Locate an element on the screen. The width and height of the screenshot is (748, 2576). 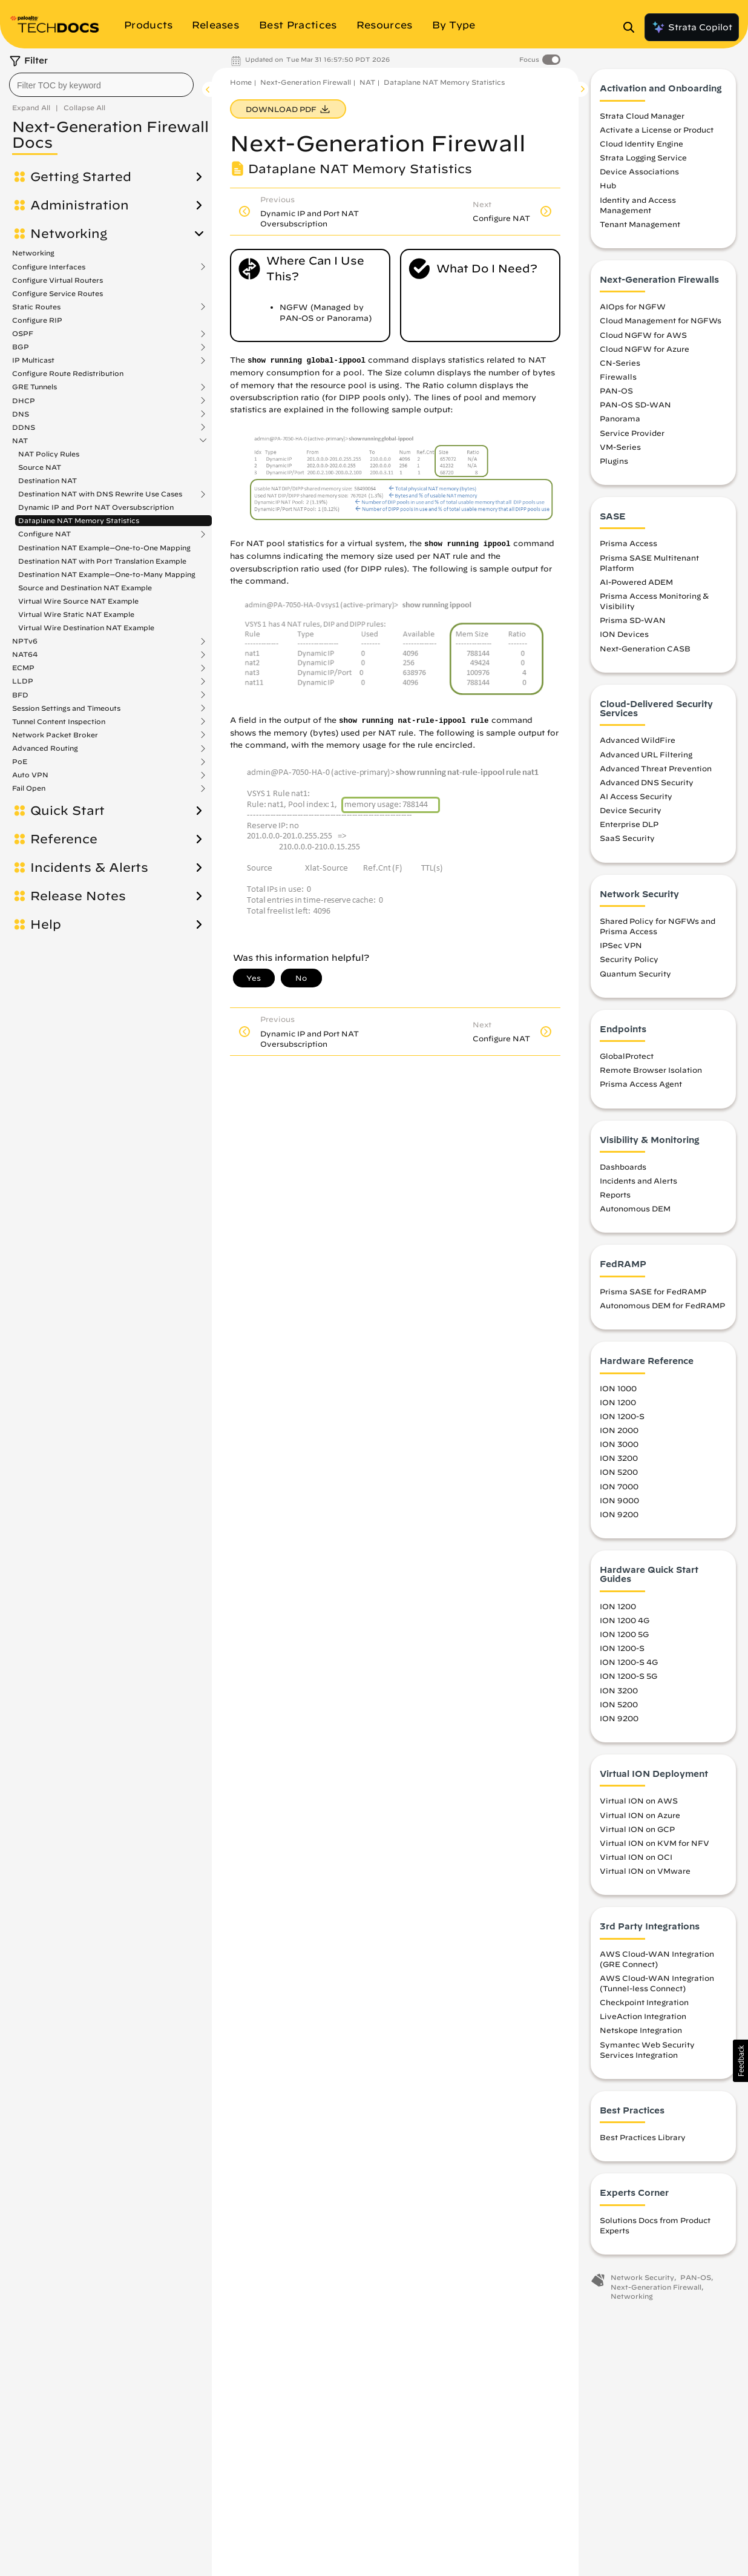
Cloud Management for NGFWs is located at coordinates (660, 324).